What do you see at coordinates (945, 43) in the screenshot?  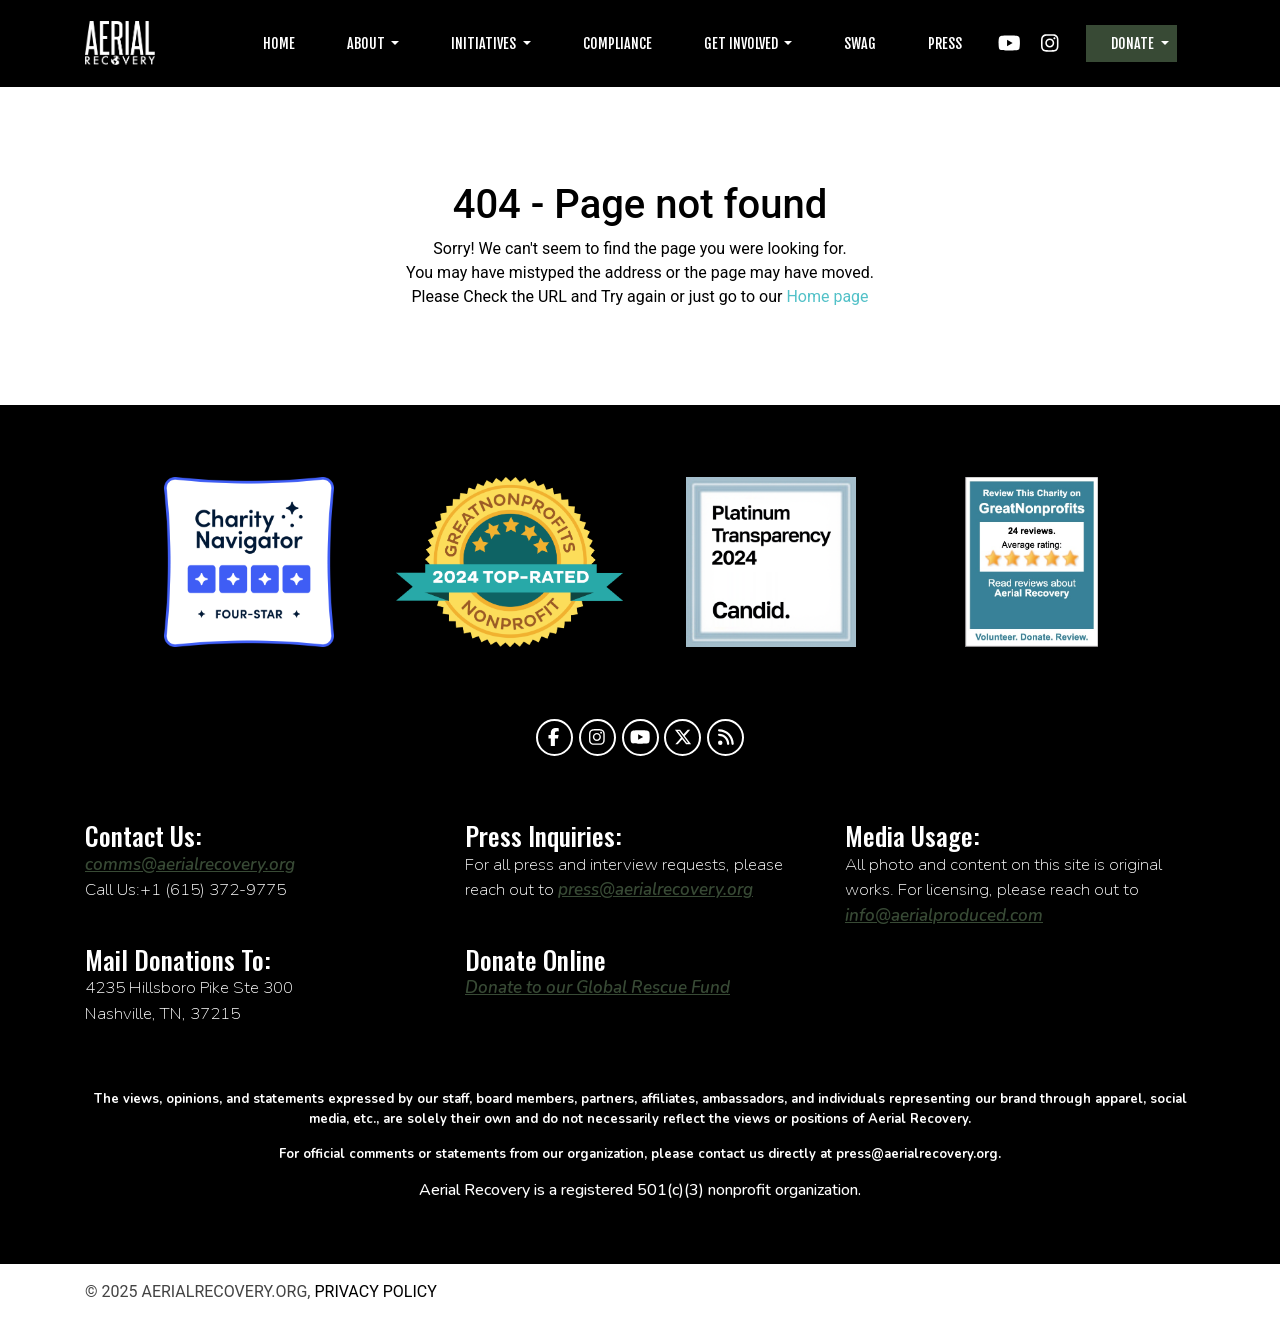 I see `Press` at bounding box center [945, 43].